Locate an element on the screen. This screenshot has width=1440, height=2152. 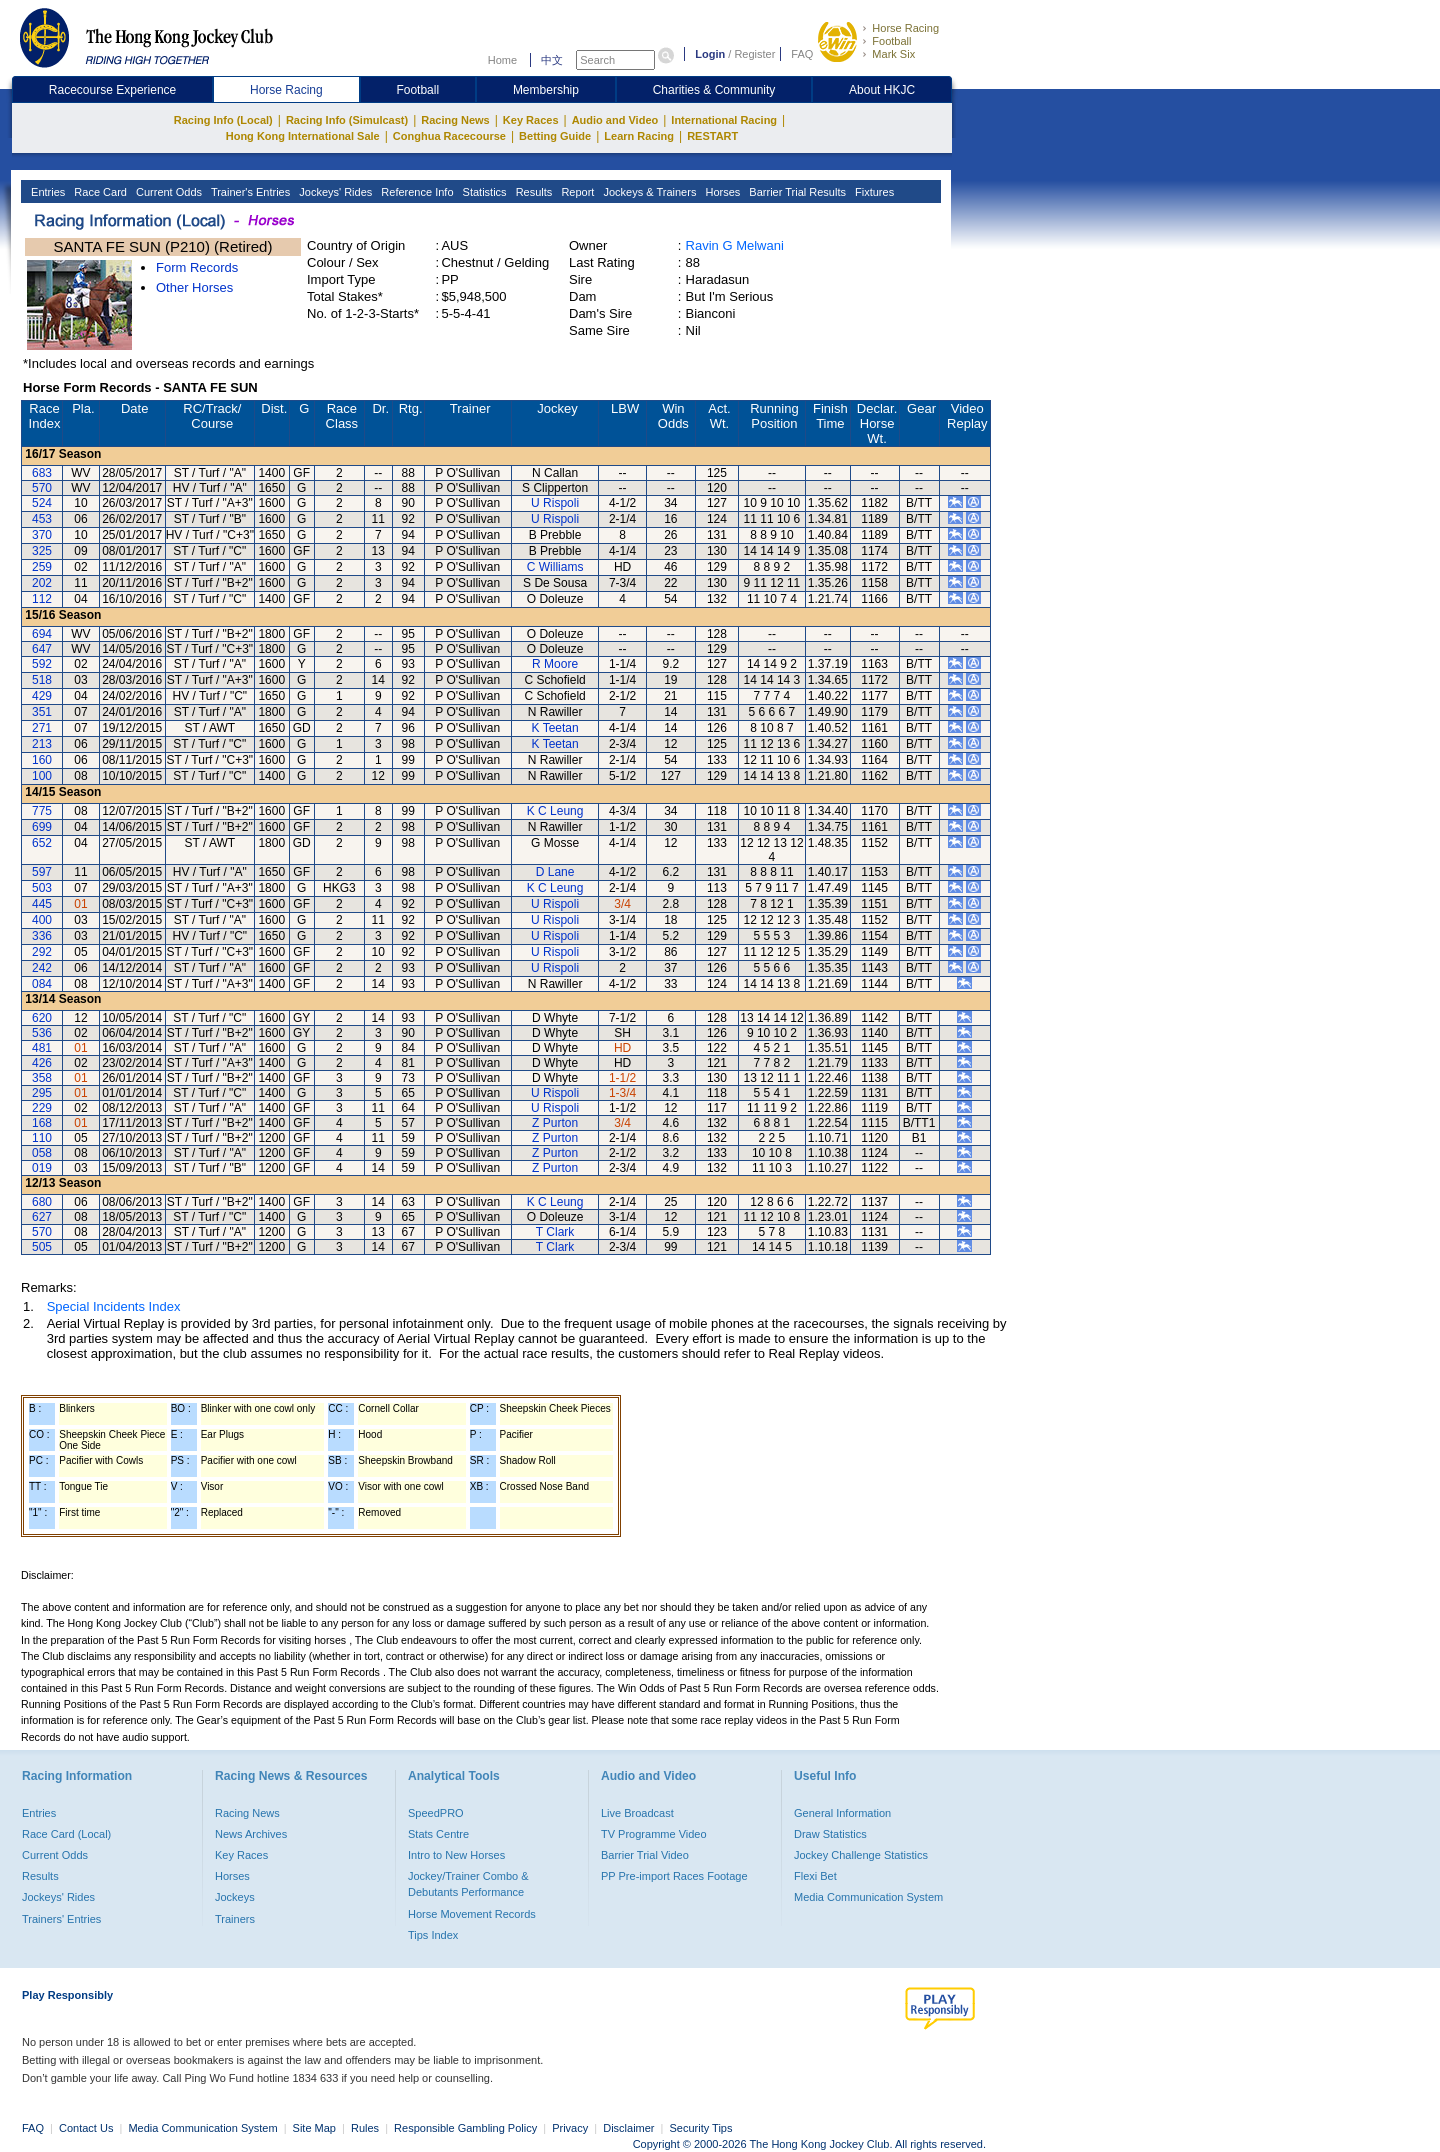
518 is located at coordinates (42, 680).